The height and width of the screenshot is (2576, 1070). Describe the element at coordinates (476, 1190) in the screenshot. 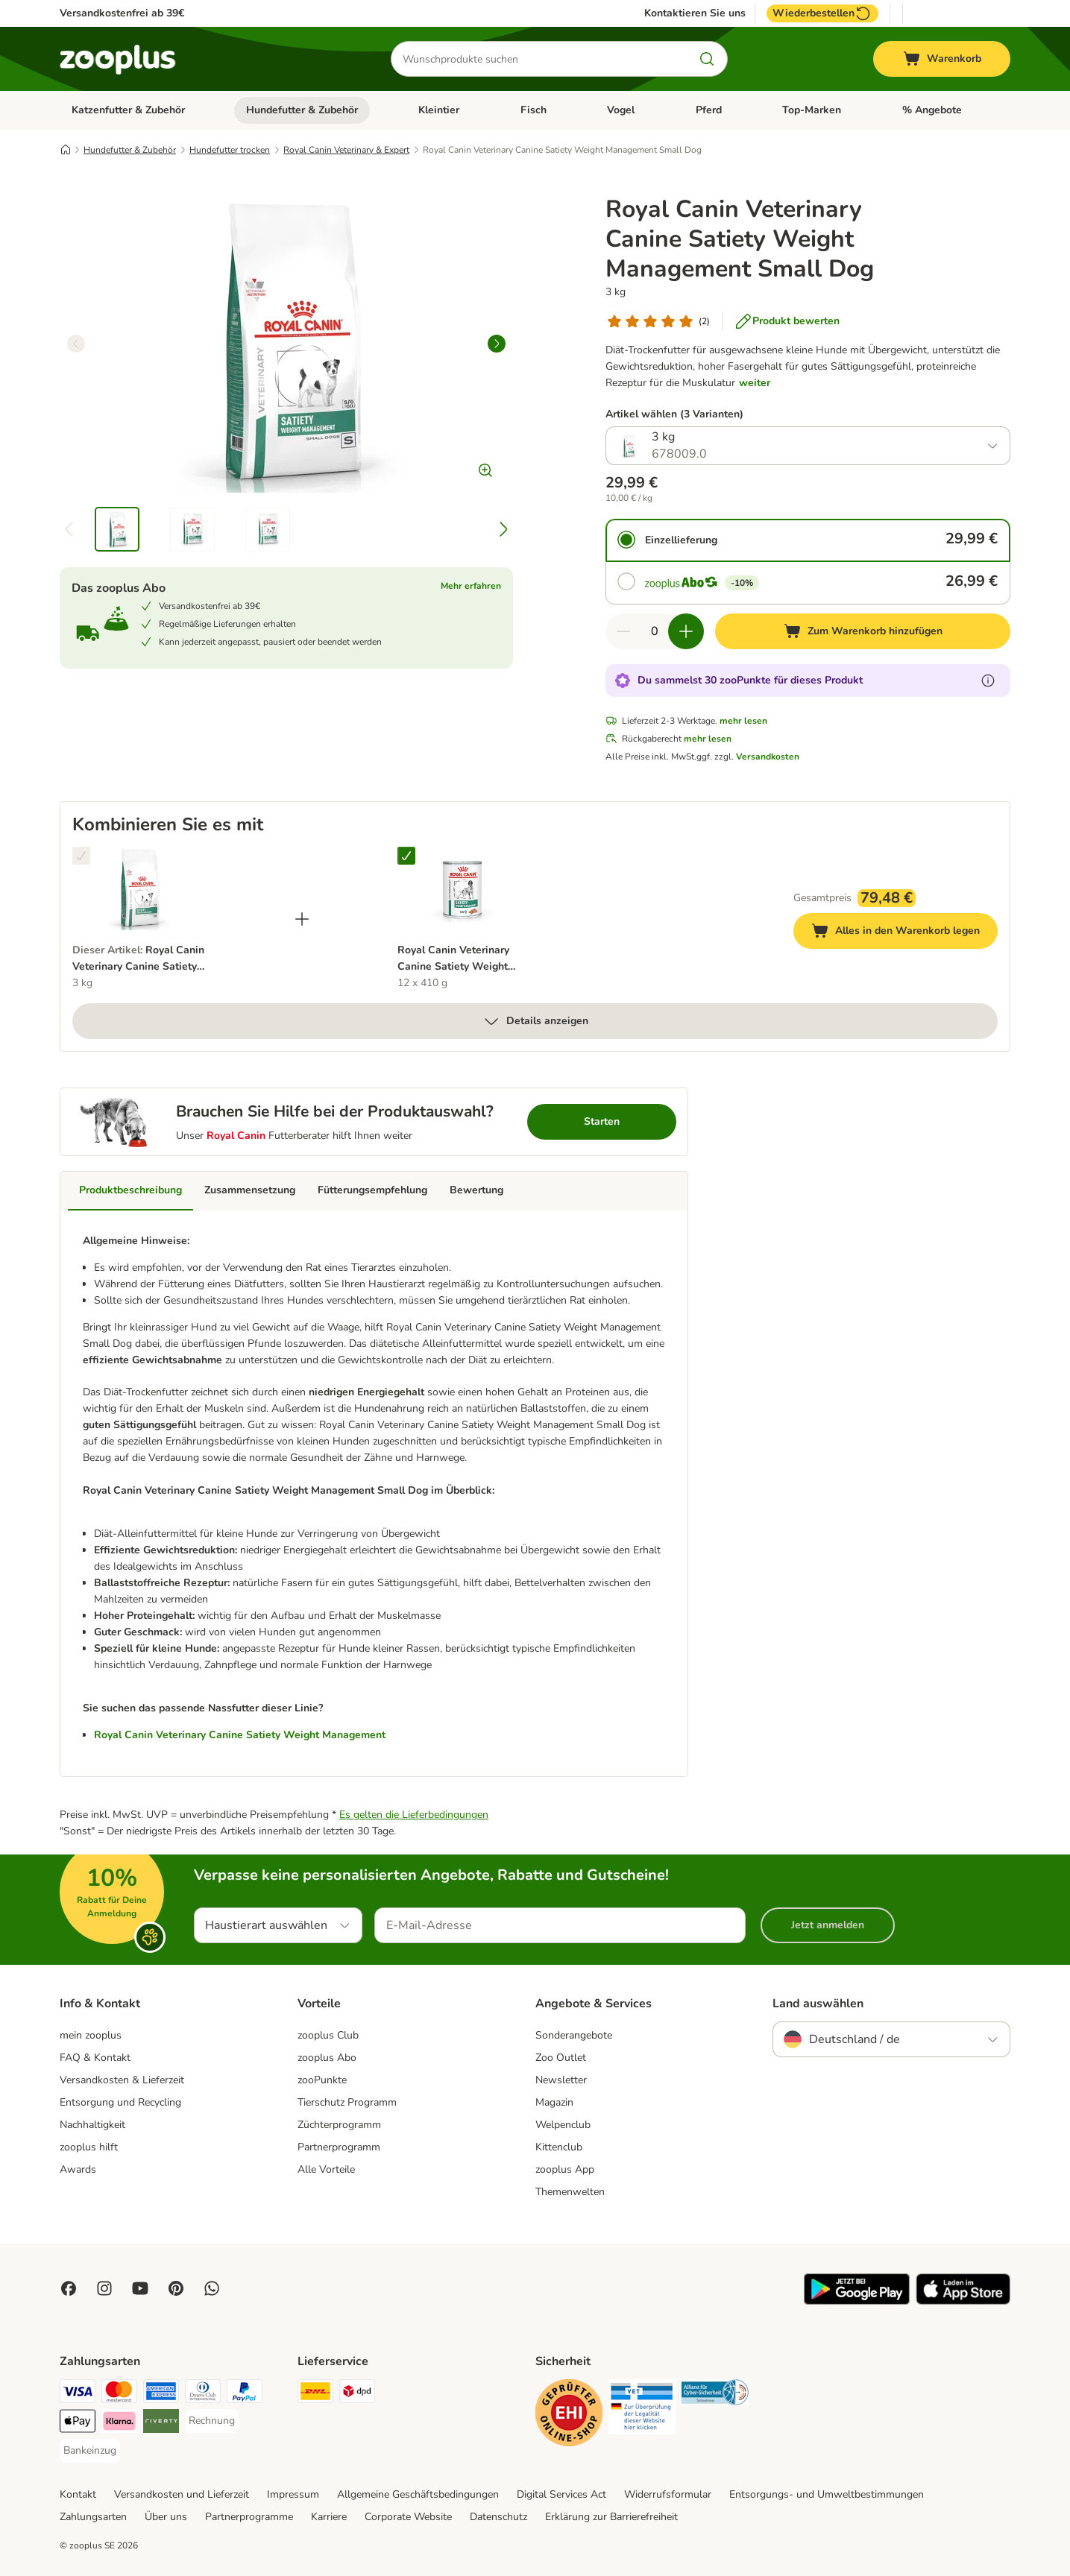

I see `Bewertung` at that location.